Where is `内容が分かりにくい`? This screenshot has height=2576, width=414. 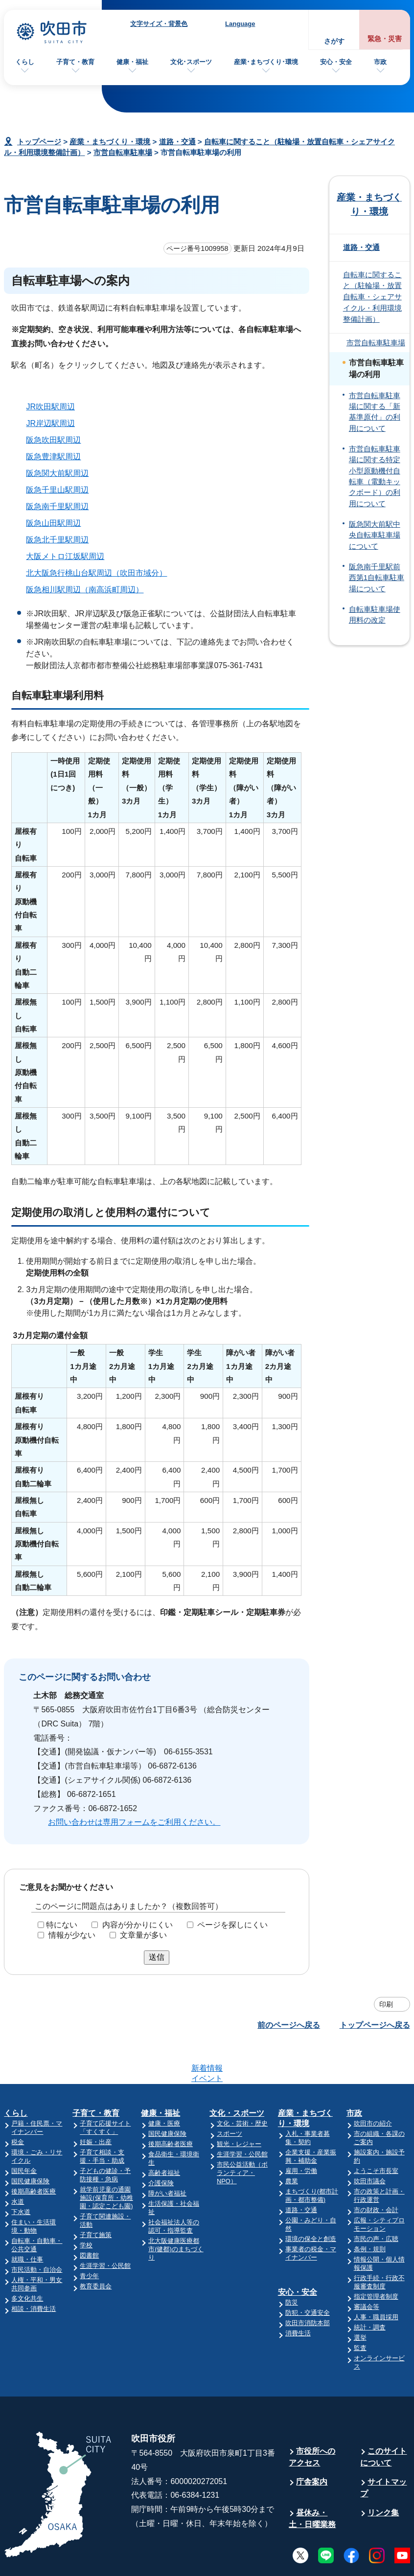 内容が分かりにくい is located at coordinates (137, 1925).